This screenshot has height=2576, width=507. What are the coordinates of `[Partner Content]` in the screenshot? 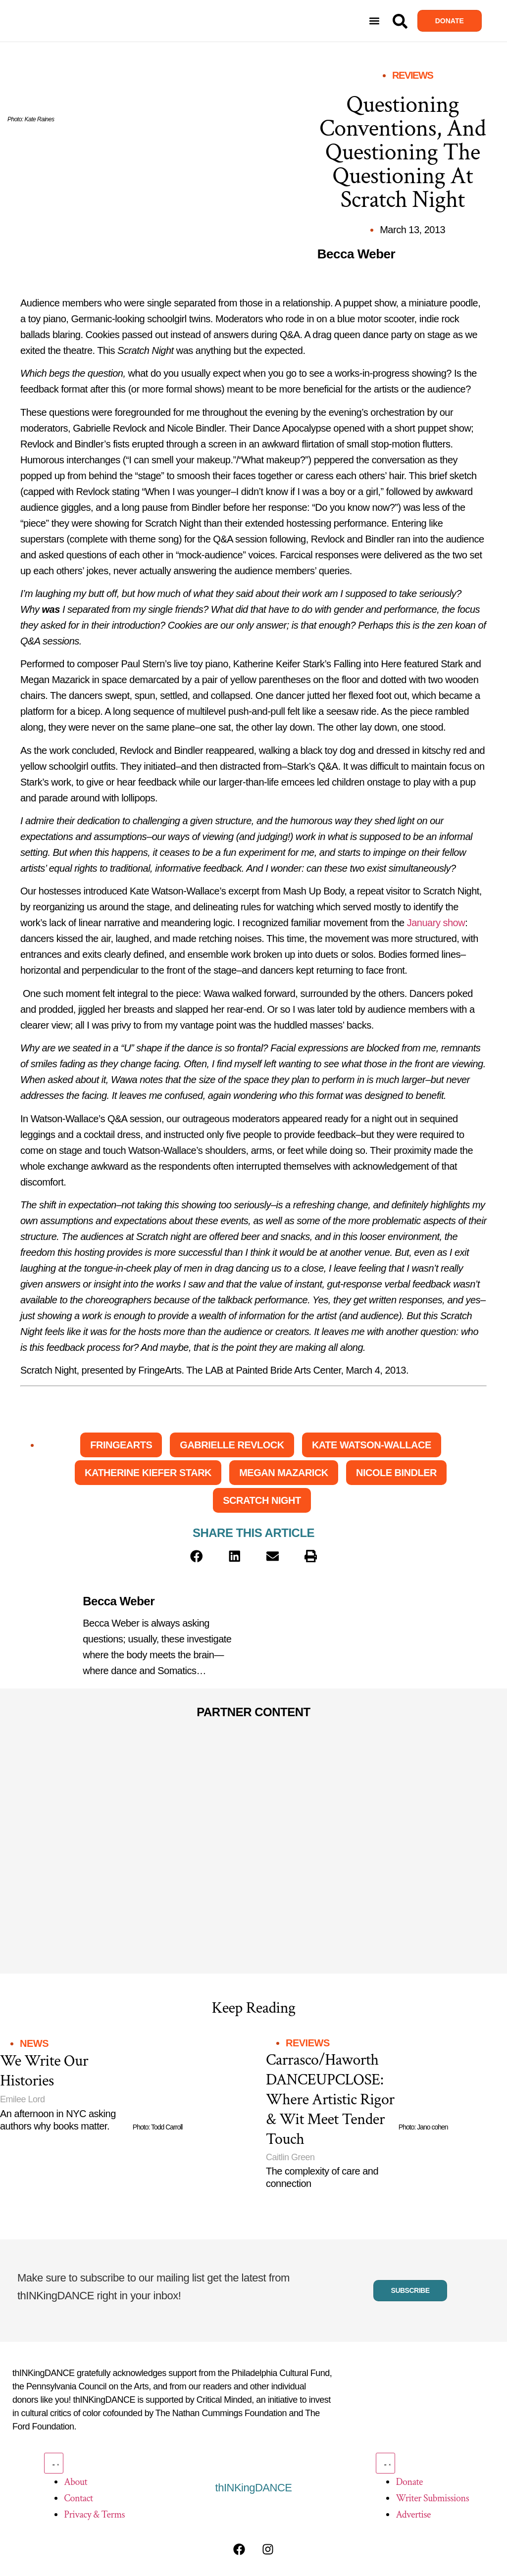 It's located at (128, 1780).